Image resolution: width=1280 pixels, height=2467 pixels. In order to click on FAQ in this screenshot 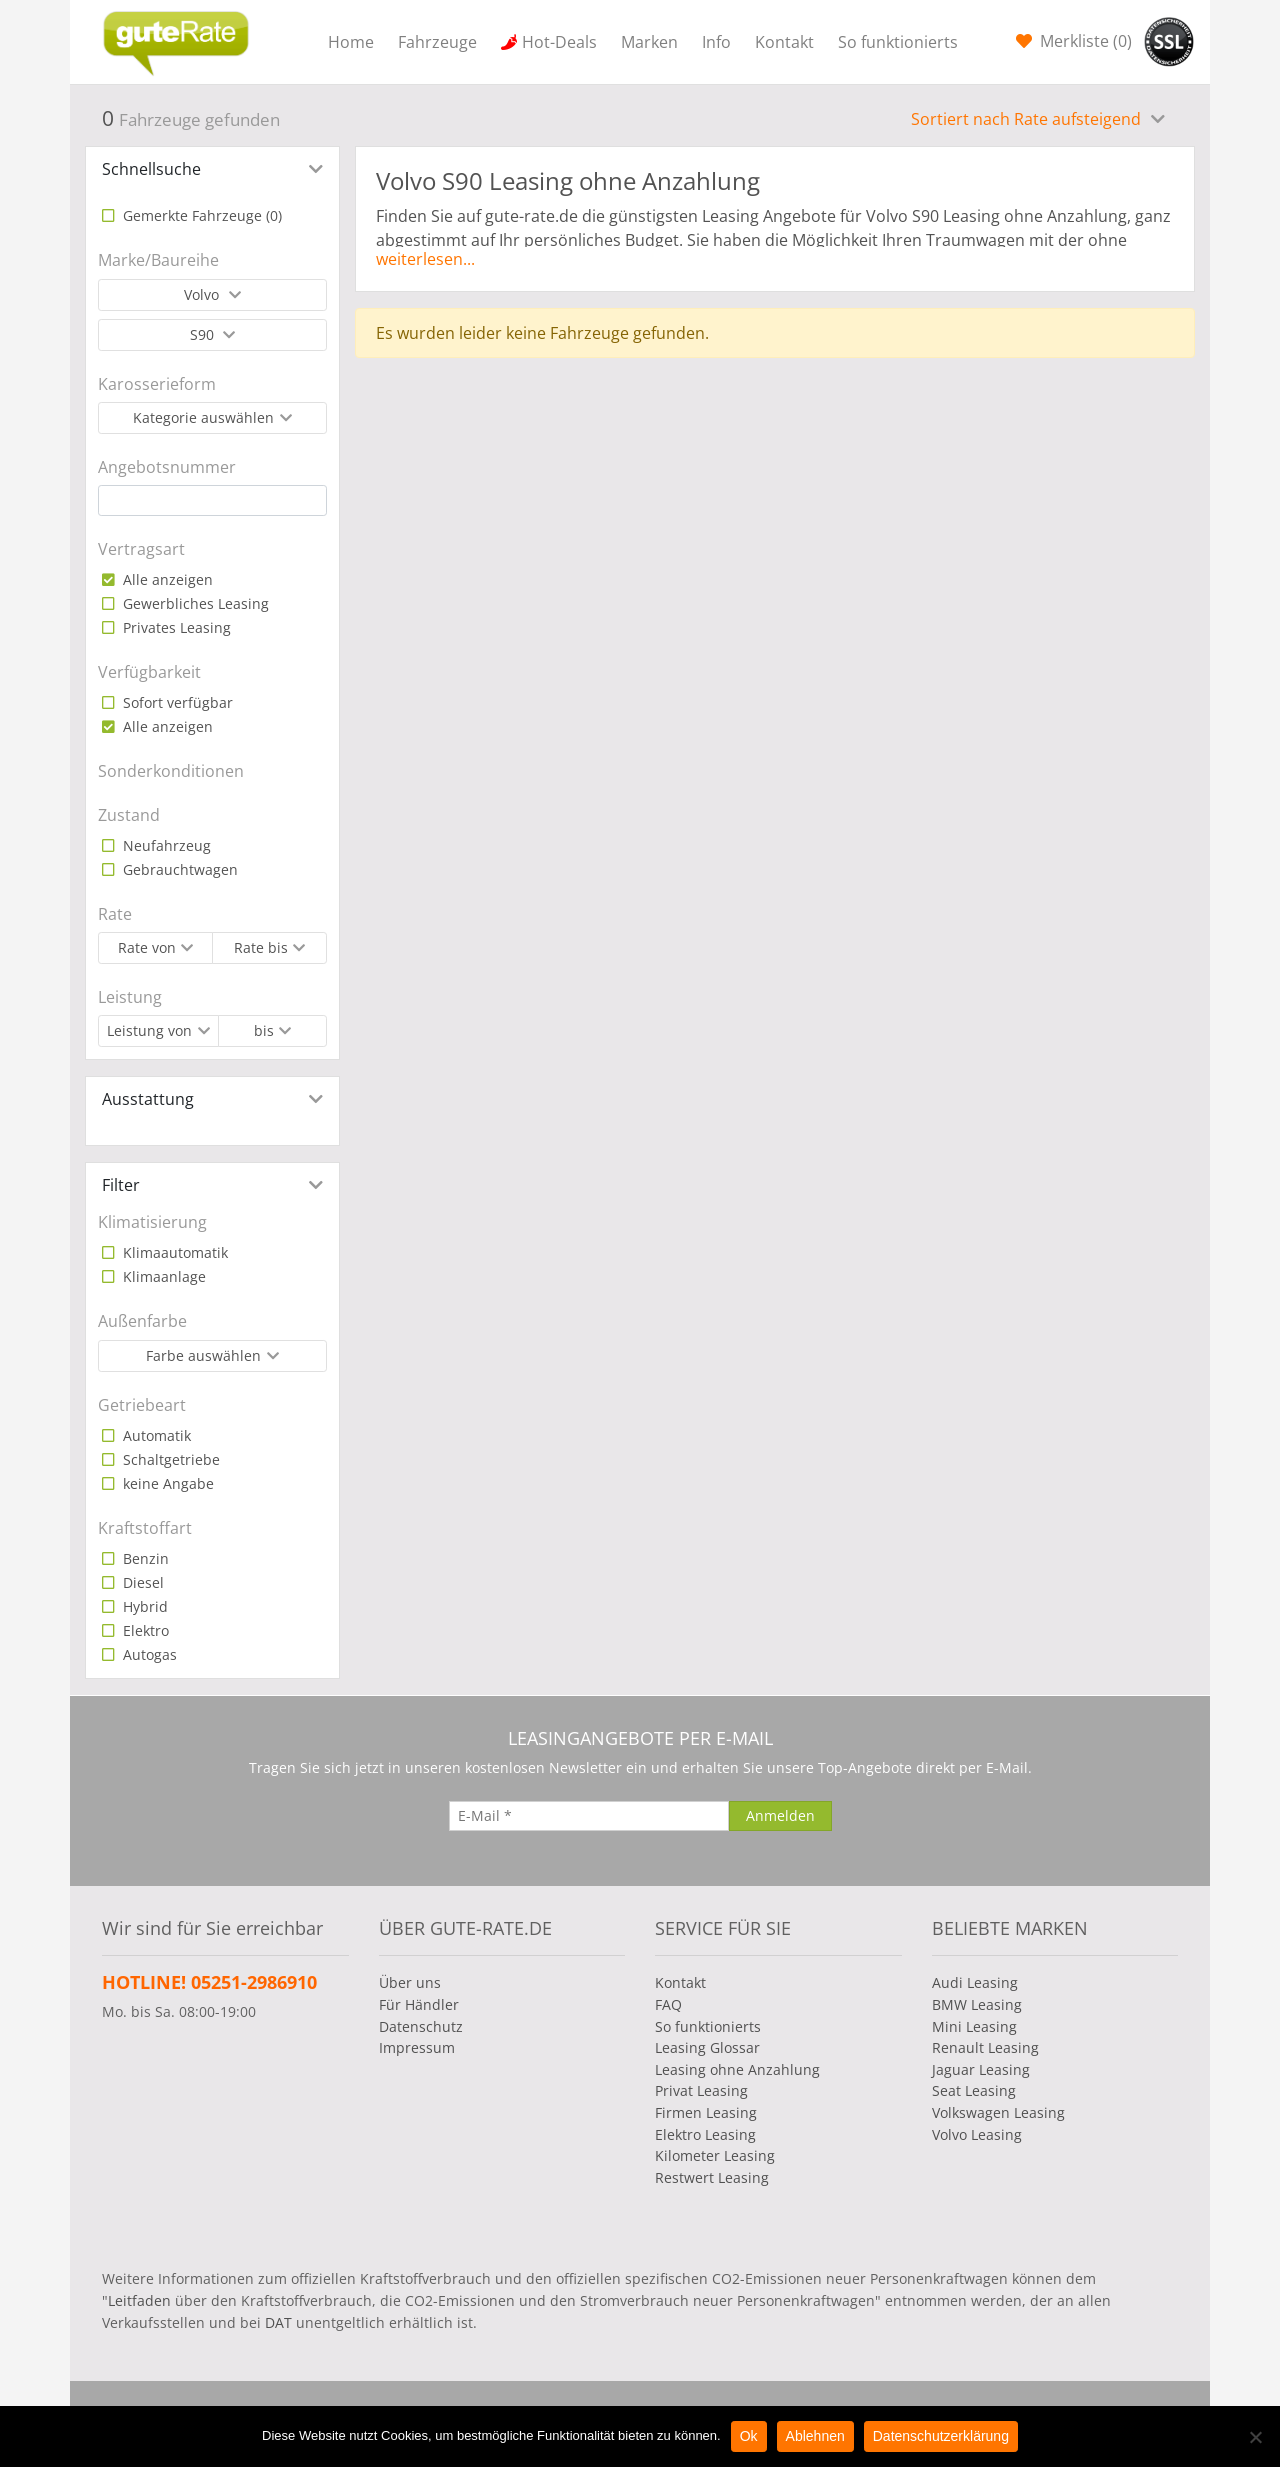, I will do `click(668, 2004)`.